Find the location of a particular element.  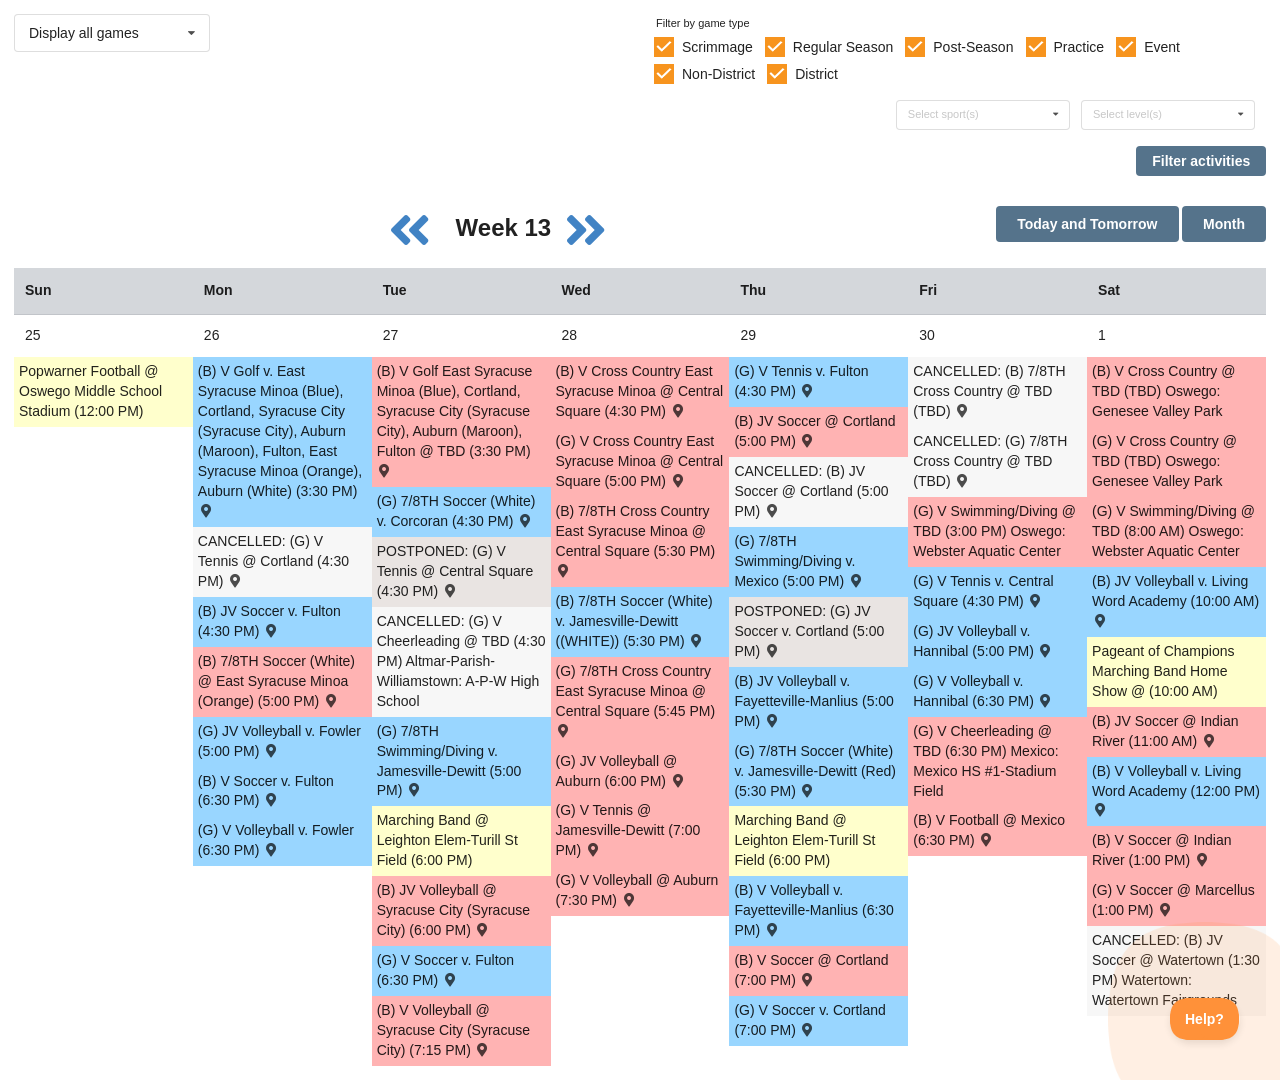

(G) V Soccer v. Cortland (7:00 PM) [Activity (G) V Soccer v. Cortland (7:00 PM) , id: 1694859] is located at coordinates (809, 1020).